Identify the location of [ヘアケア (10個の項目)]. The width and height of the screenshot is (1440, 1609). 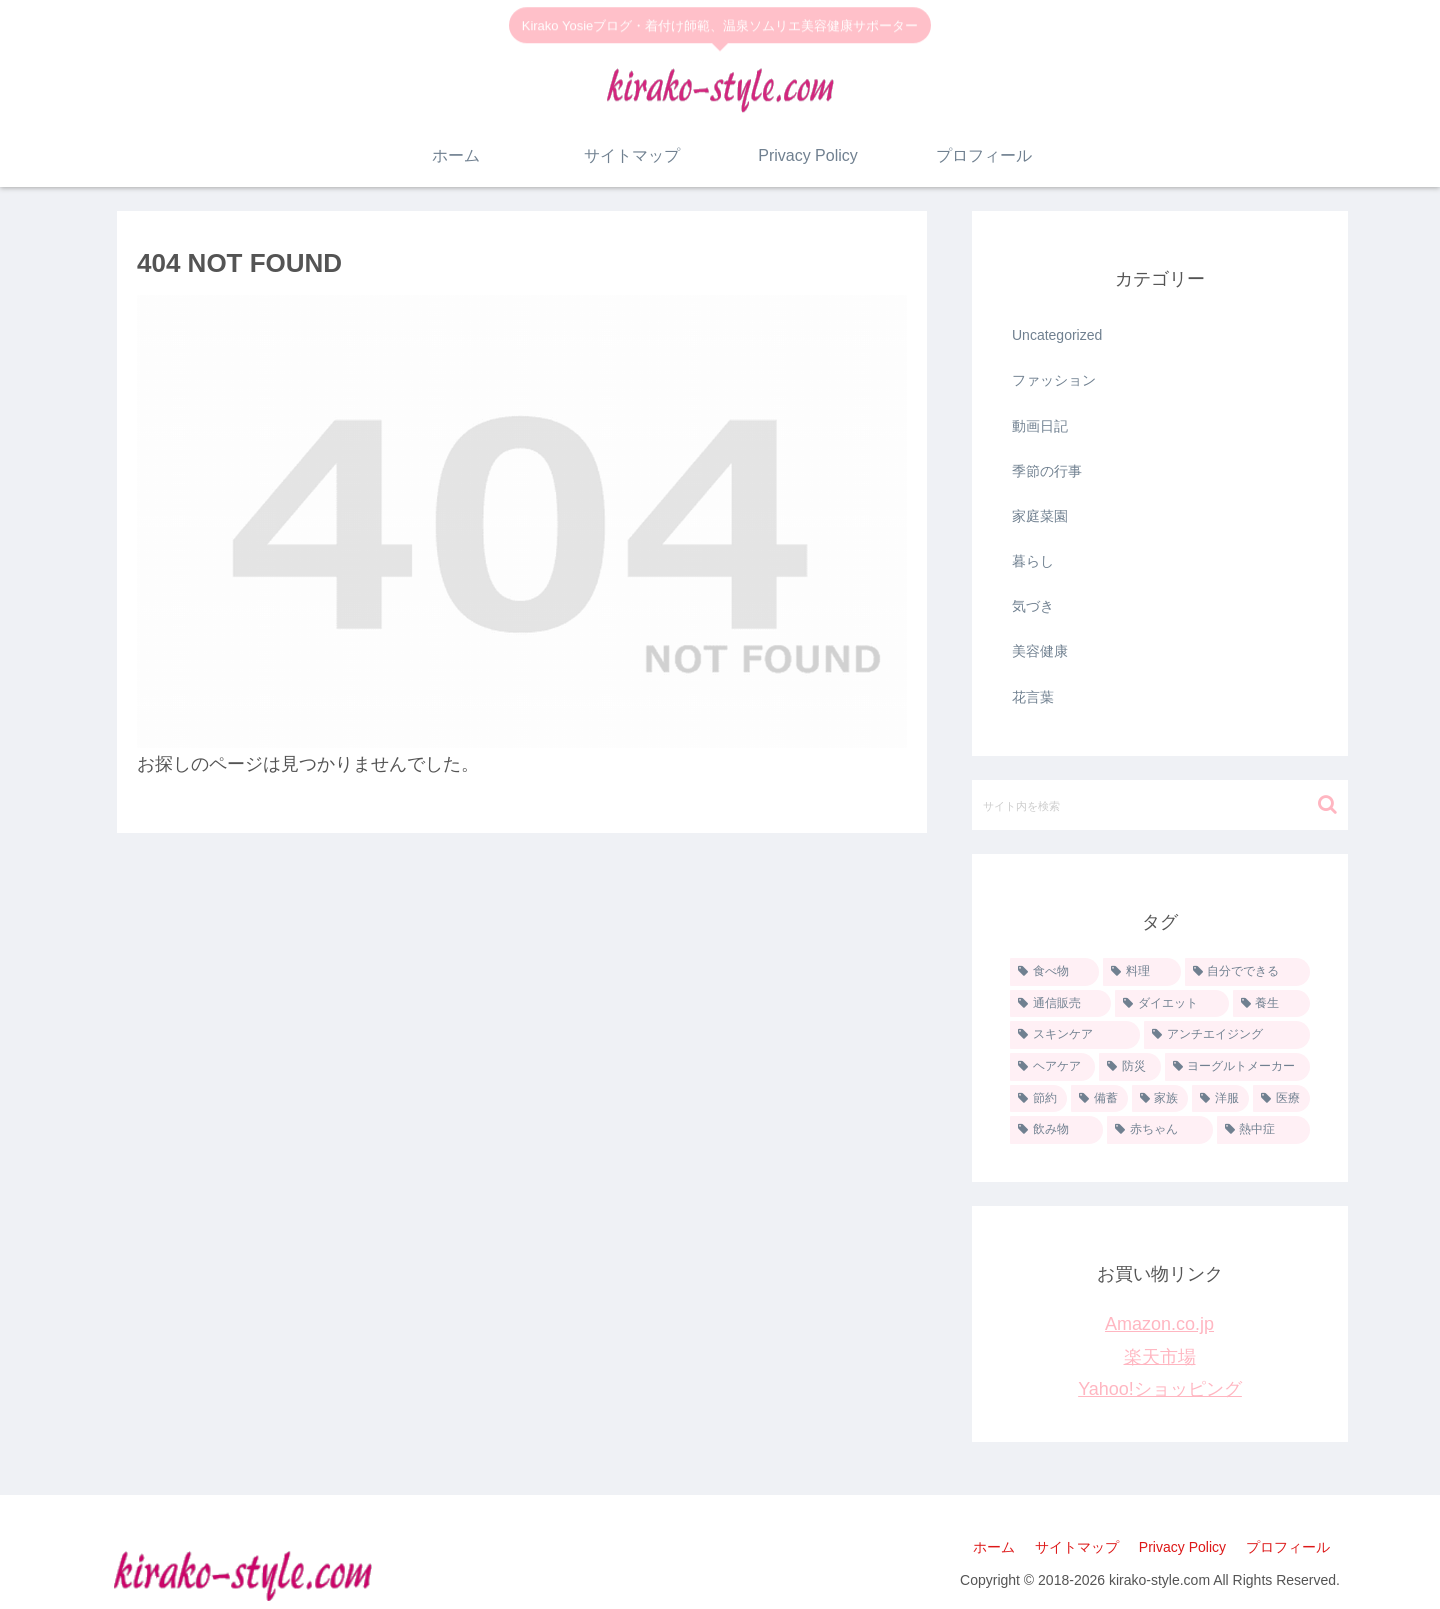
(1052, 1067).